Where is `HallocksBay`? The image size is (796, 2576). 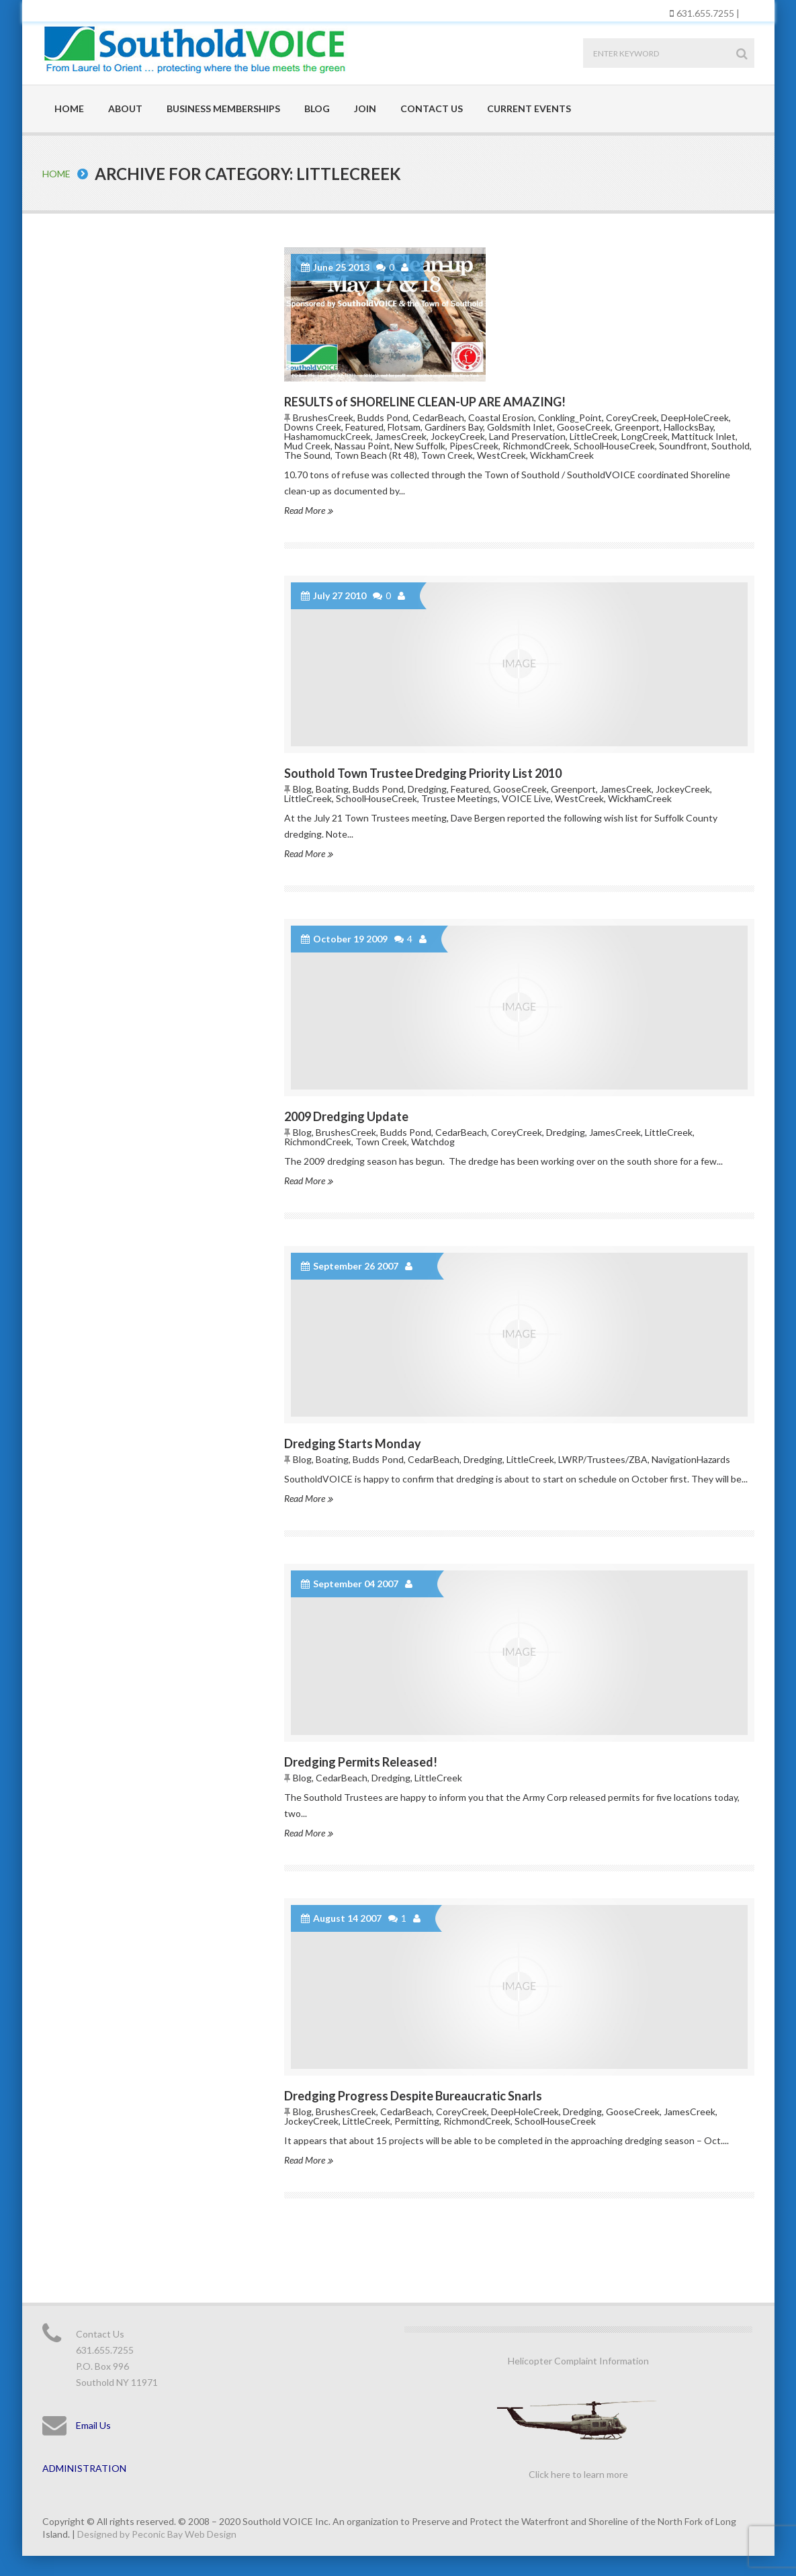 HallocksBay is located at coordinates (688, 427).